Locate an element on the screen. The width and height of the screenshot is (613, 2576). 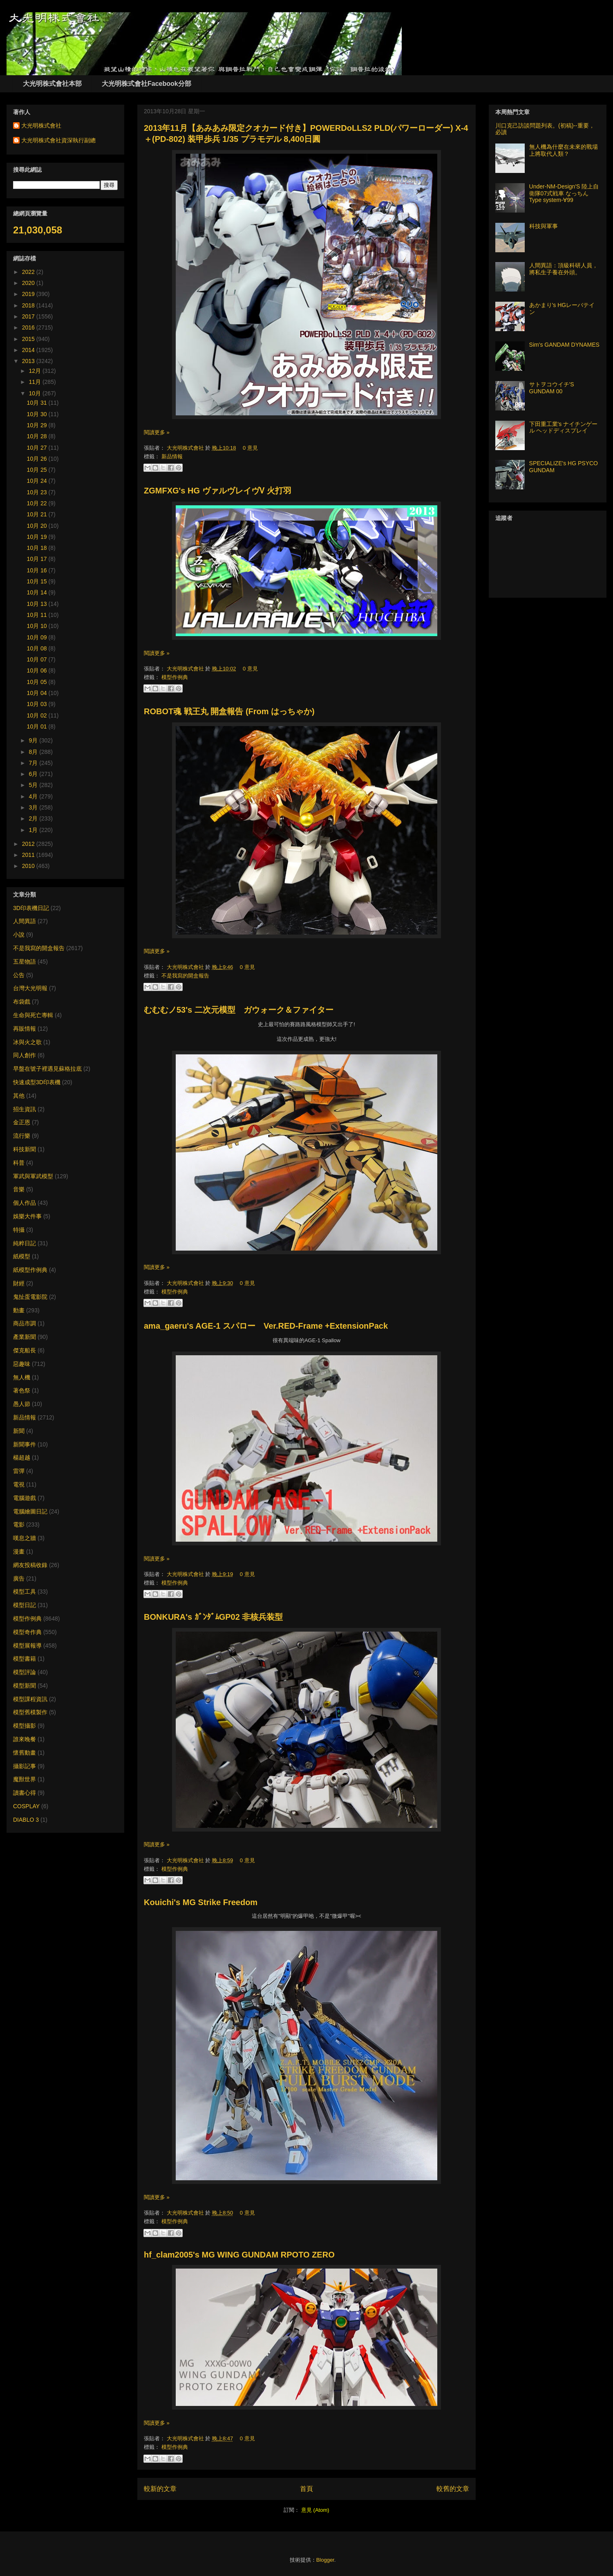
新聞 is located at coordinates (19, 1431).